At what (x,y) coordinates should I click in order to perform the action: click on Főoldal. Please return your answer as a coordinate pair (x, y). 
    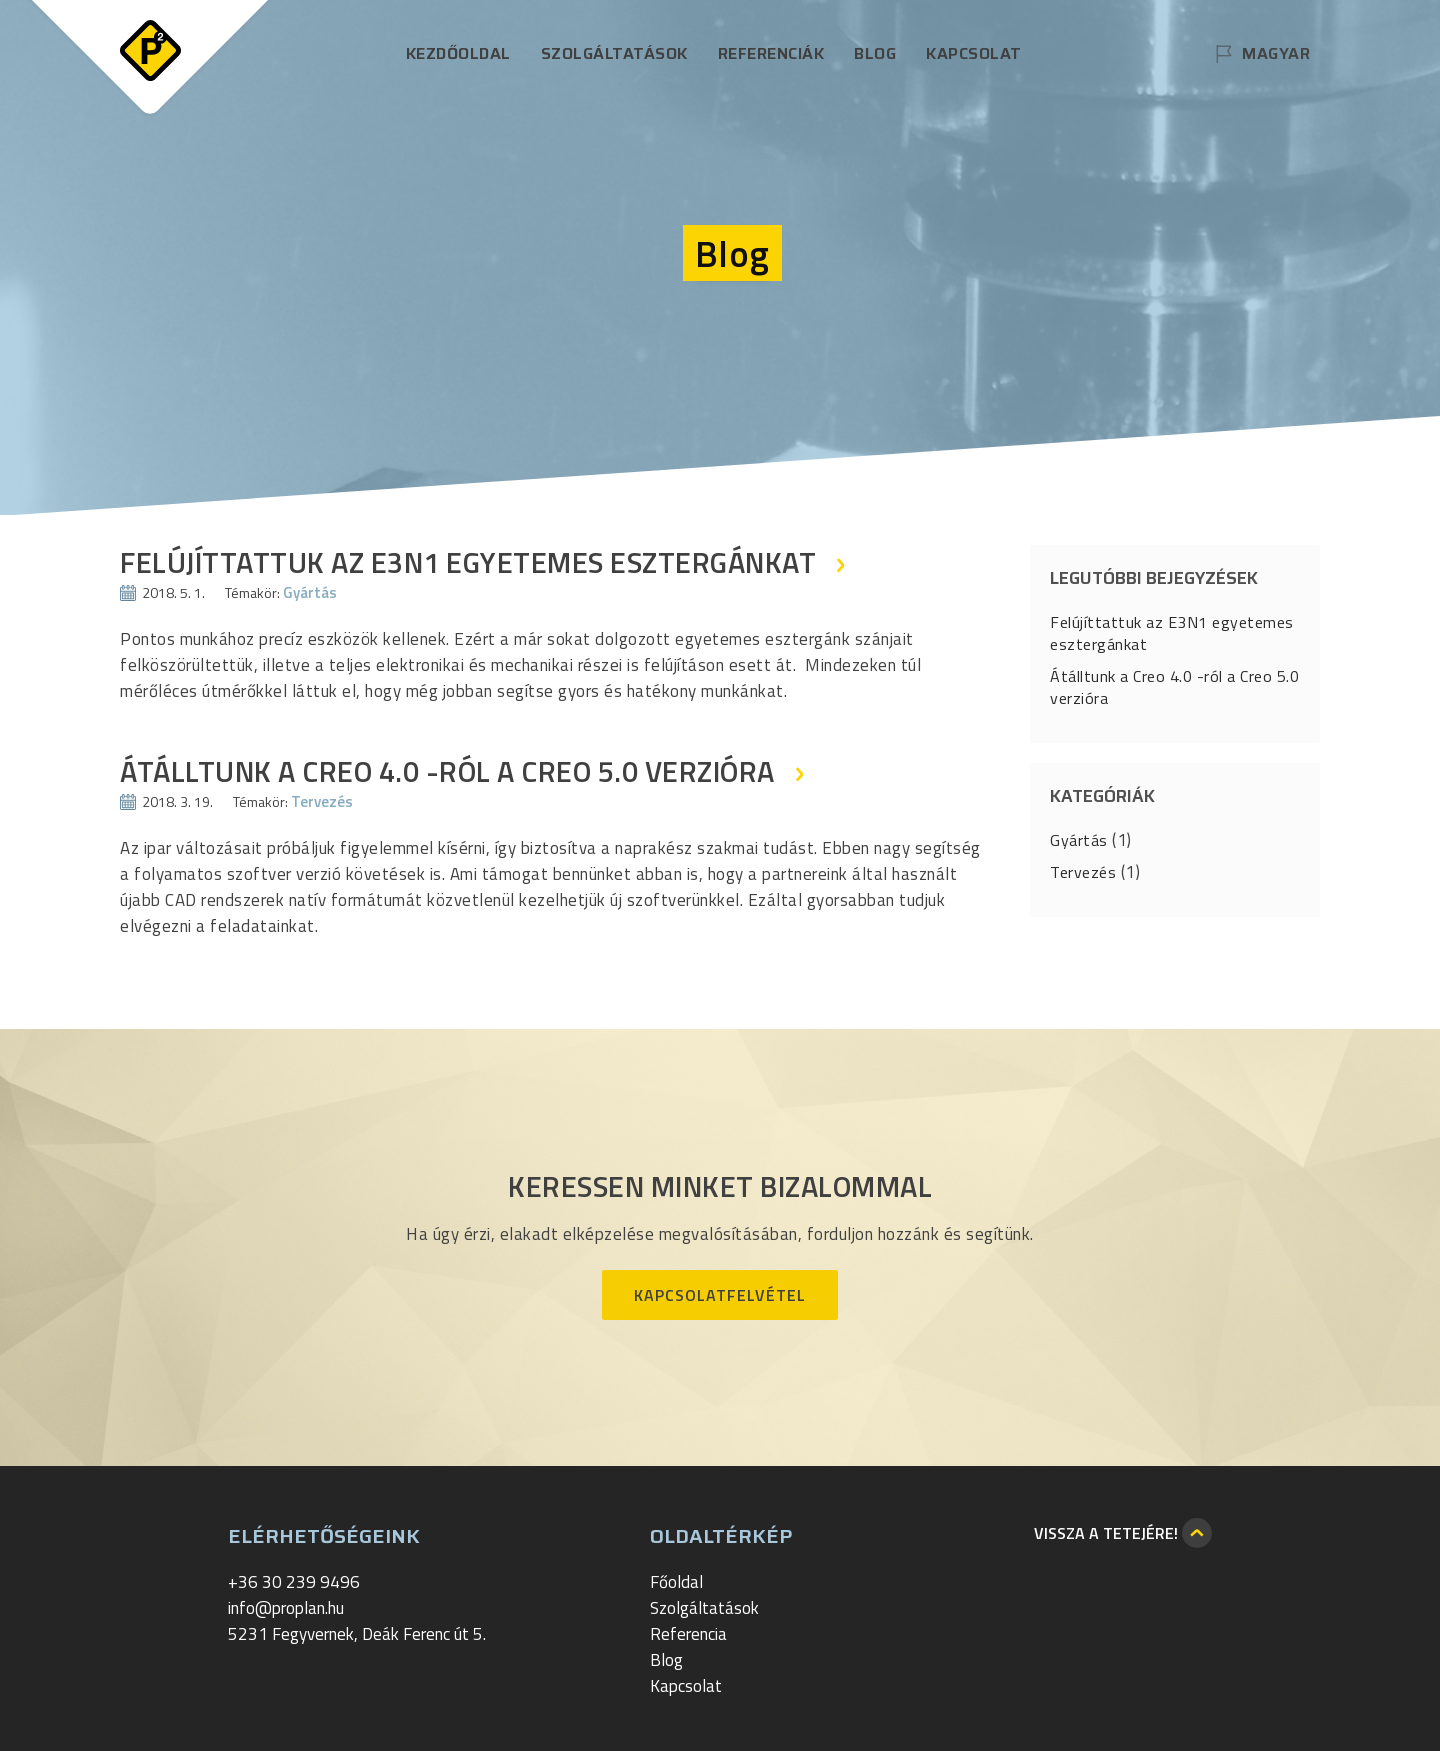
    Looking at the image, I should click on (676, 1582).